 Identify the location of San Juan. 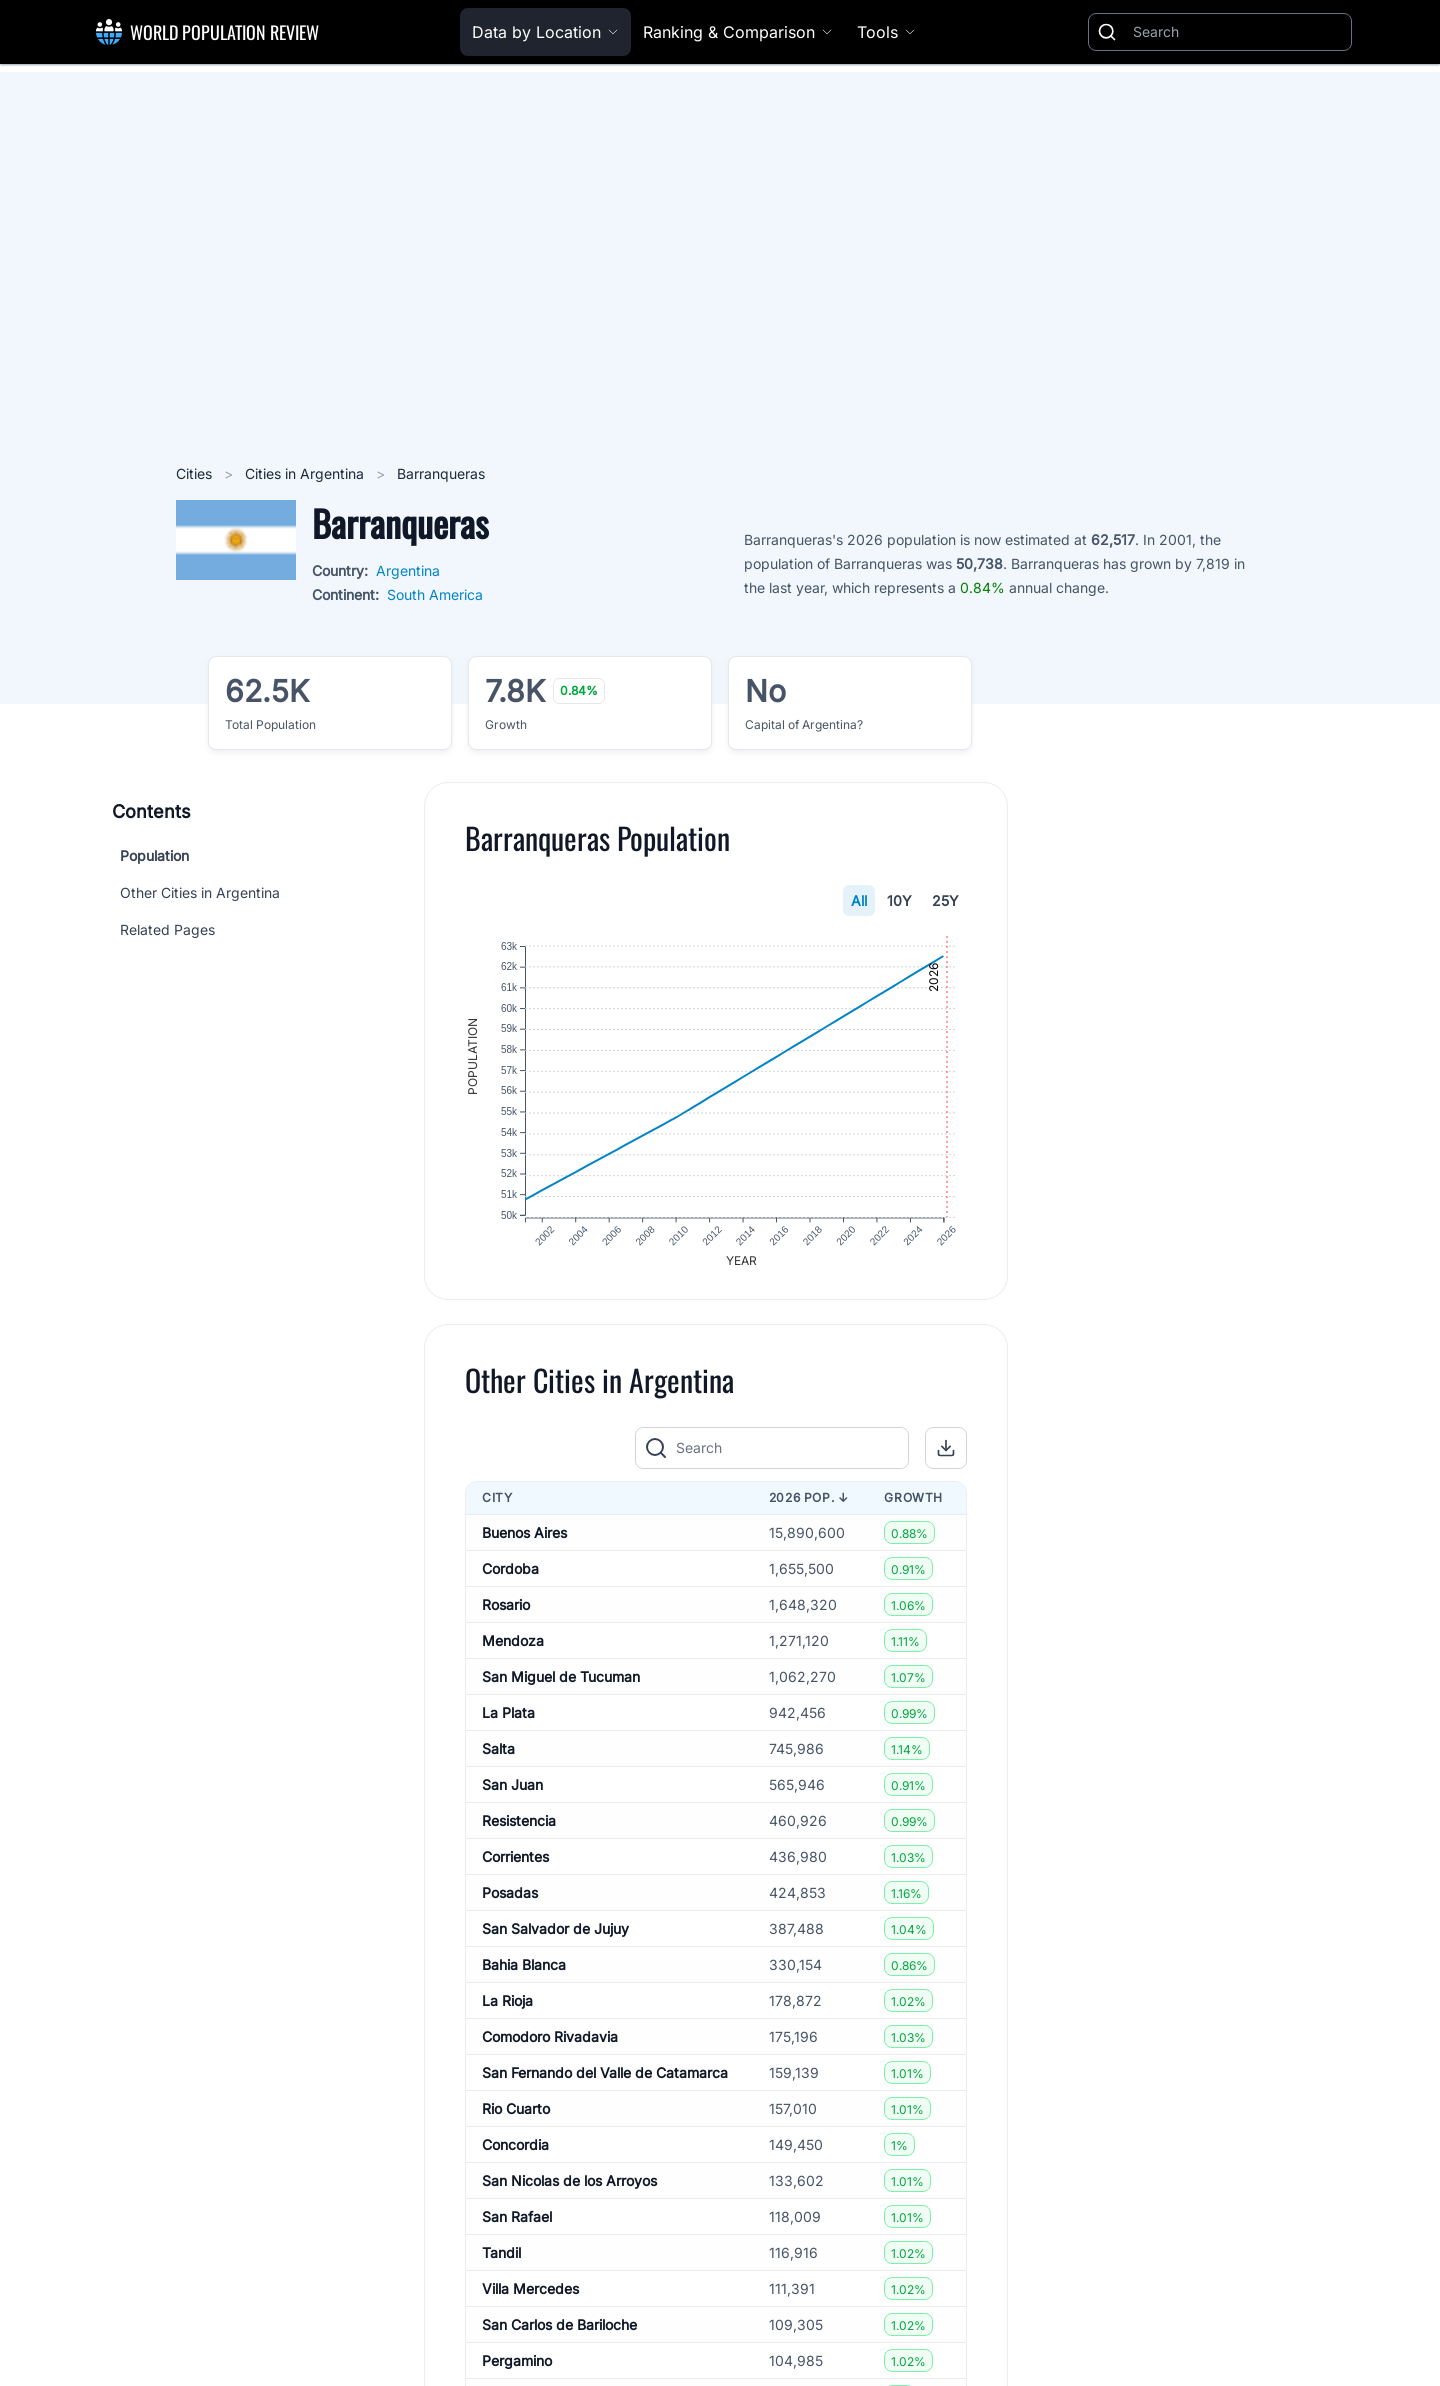
(512, 1786).